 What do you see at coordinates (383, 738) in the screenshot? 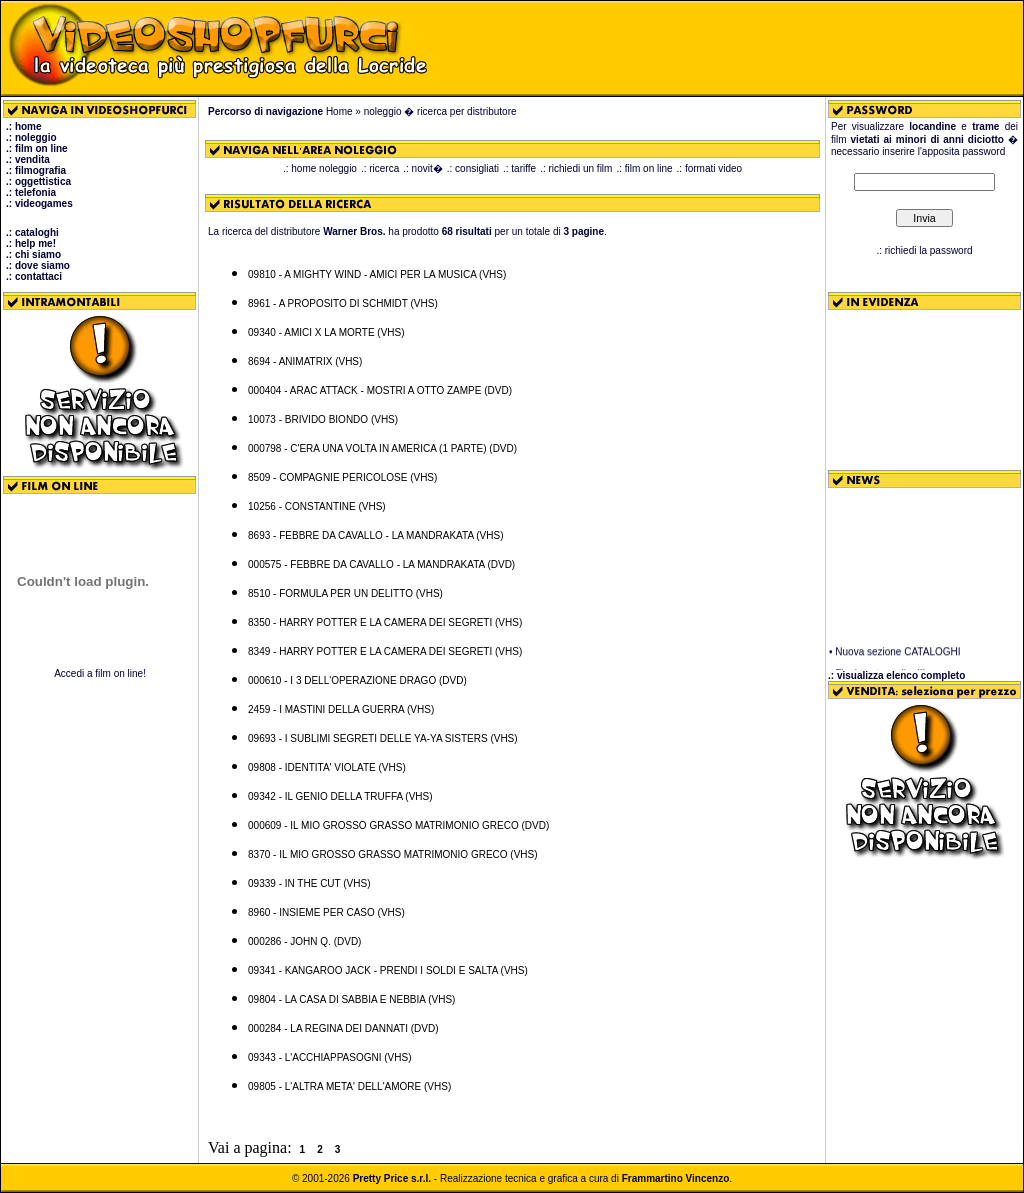
I see `09693 - I SUBLIMI SEGRETI DELLE YA-YA SISTERS (VHS)` at bounding box center [383, 738].